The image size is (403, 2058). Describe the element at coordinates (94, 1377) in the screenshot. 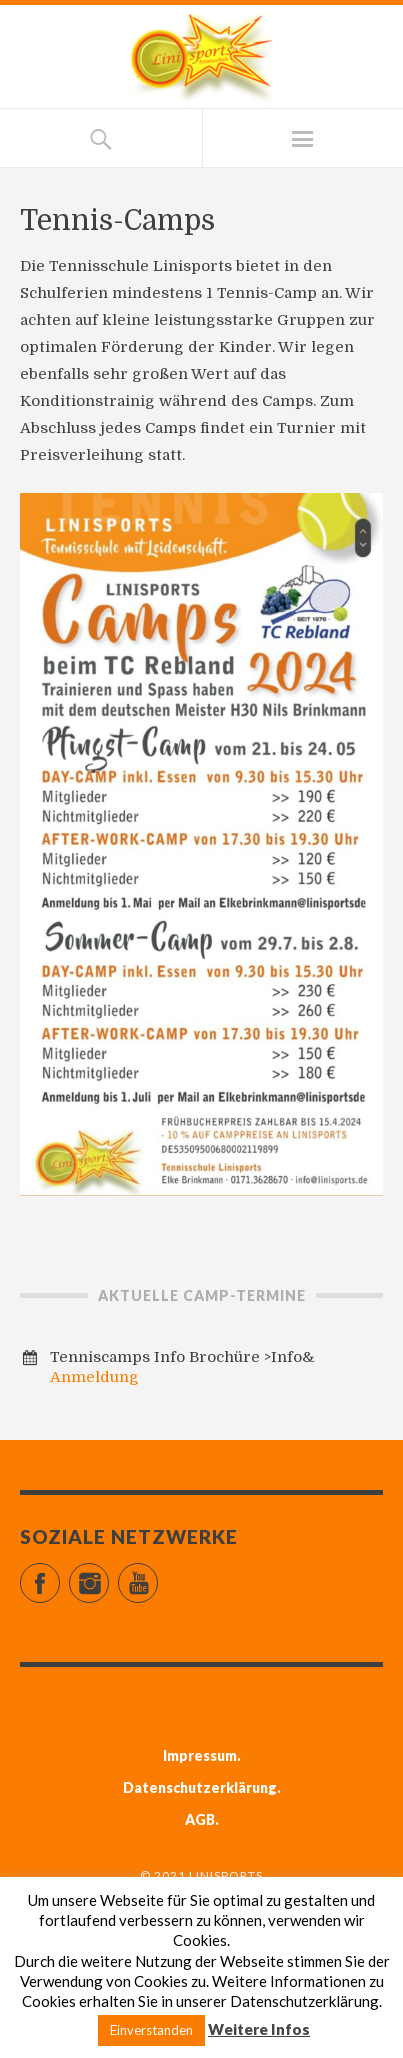

I see `Anmeldung` at that location.